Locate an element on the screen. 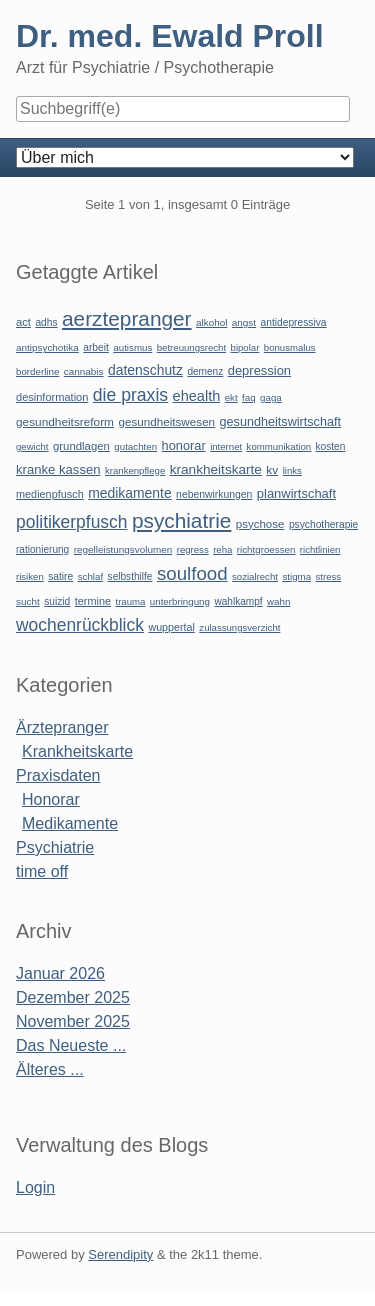 The width and height of the screenshot is (375, 1306). gutachten is located at coordinates (135, 446).